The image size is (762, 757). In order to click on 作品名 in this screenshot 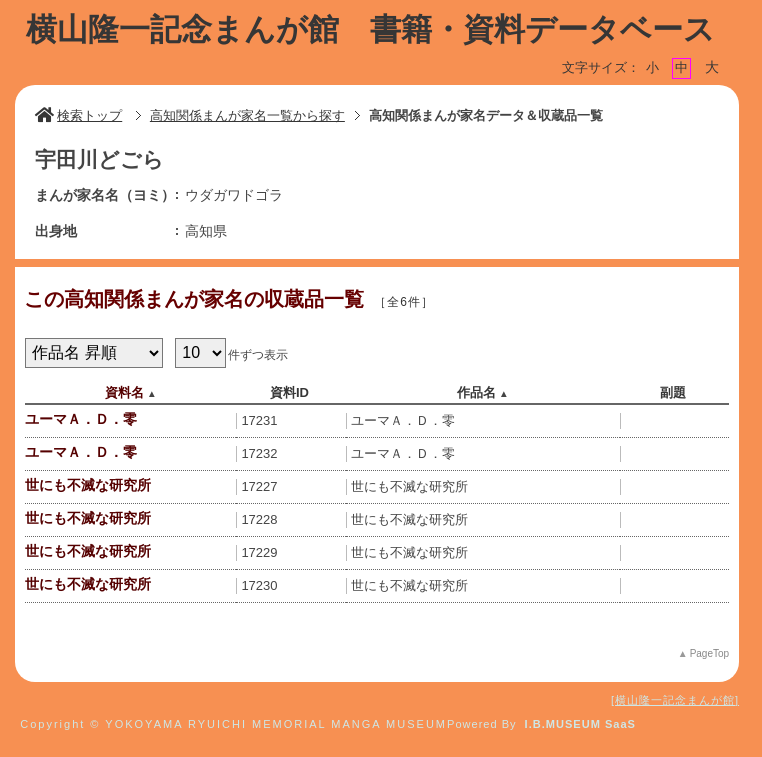, I will do `click(476, 392)`.